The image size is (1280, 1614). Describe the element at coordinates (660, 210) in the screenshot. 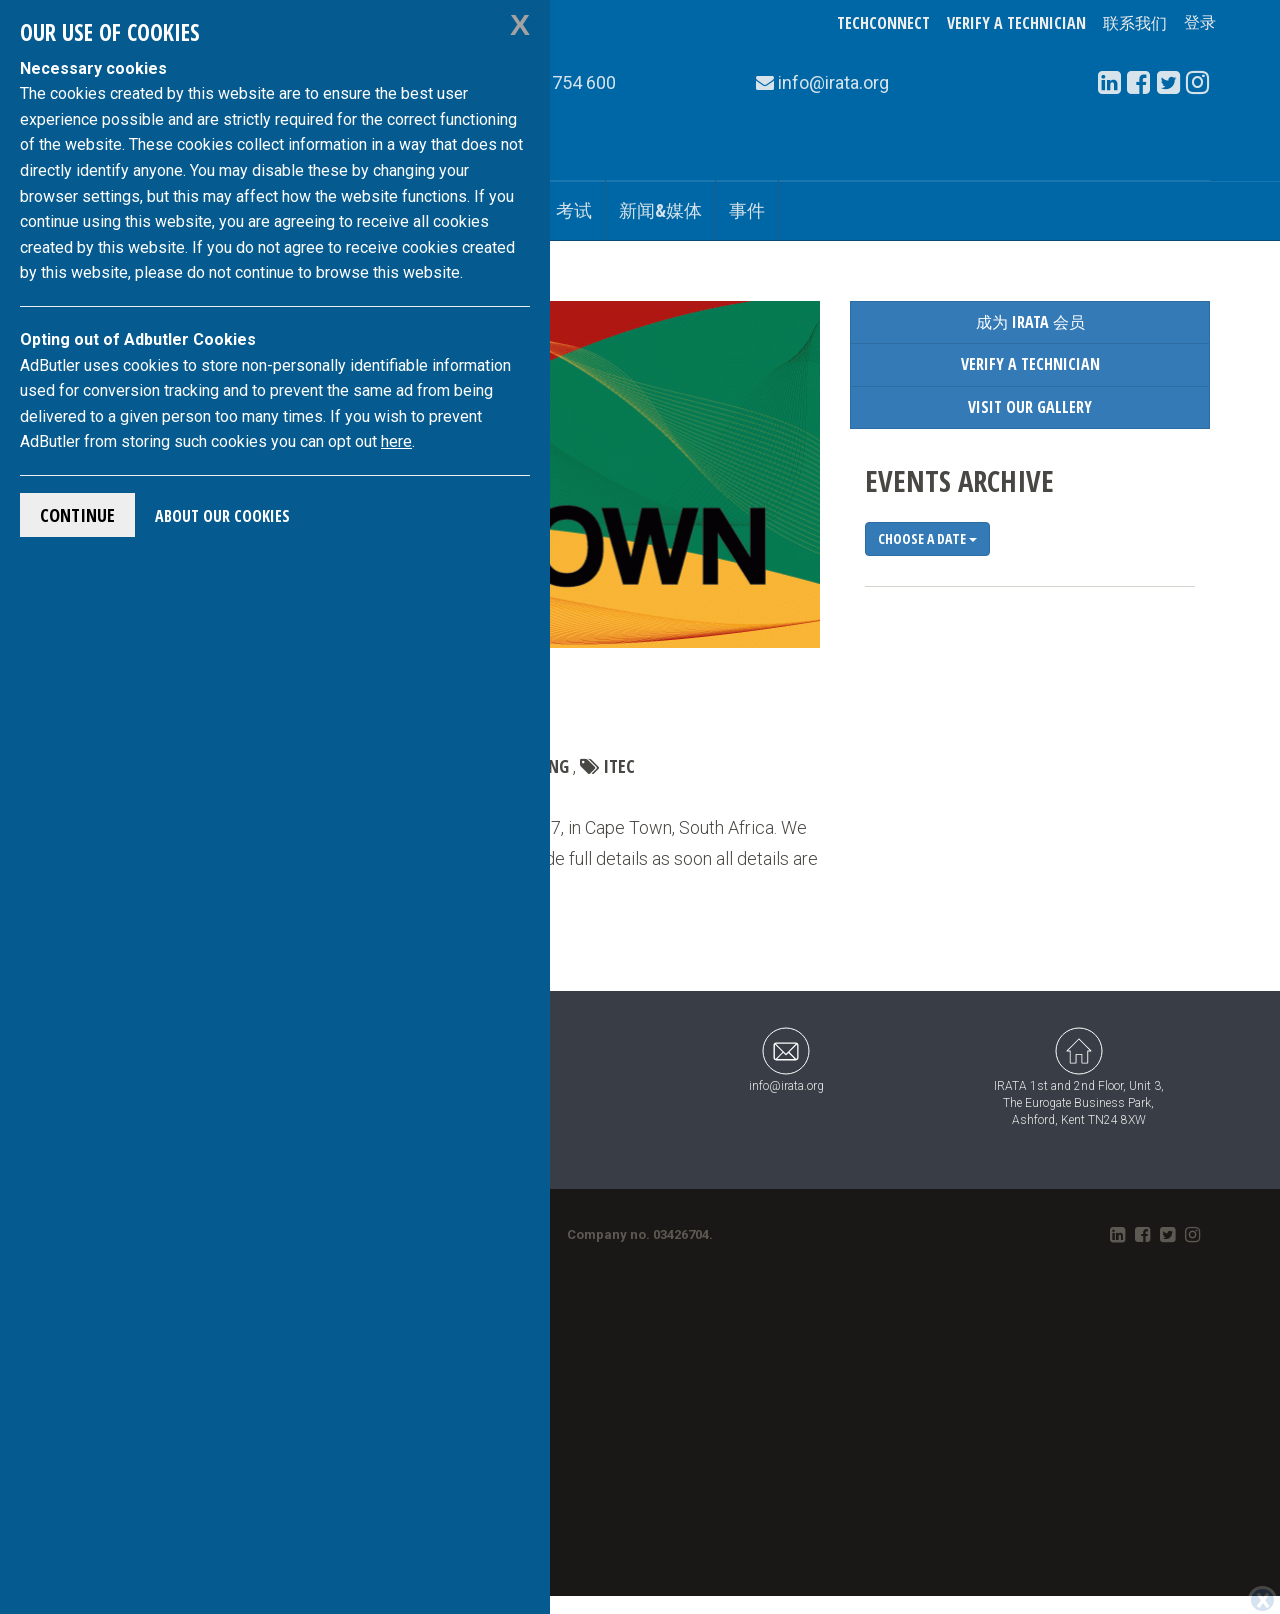

I see `新闻&媒体` at that location.